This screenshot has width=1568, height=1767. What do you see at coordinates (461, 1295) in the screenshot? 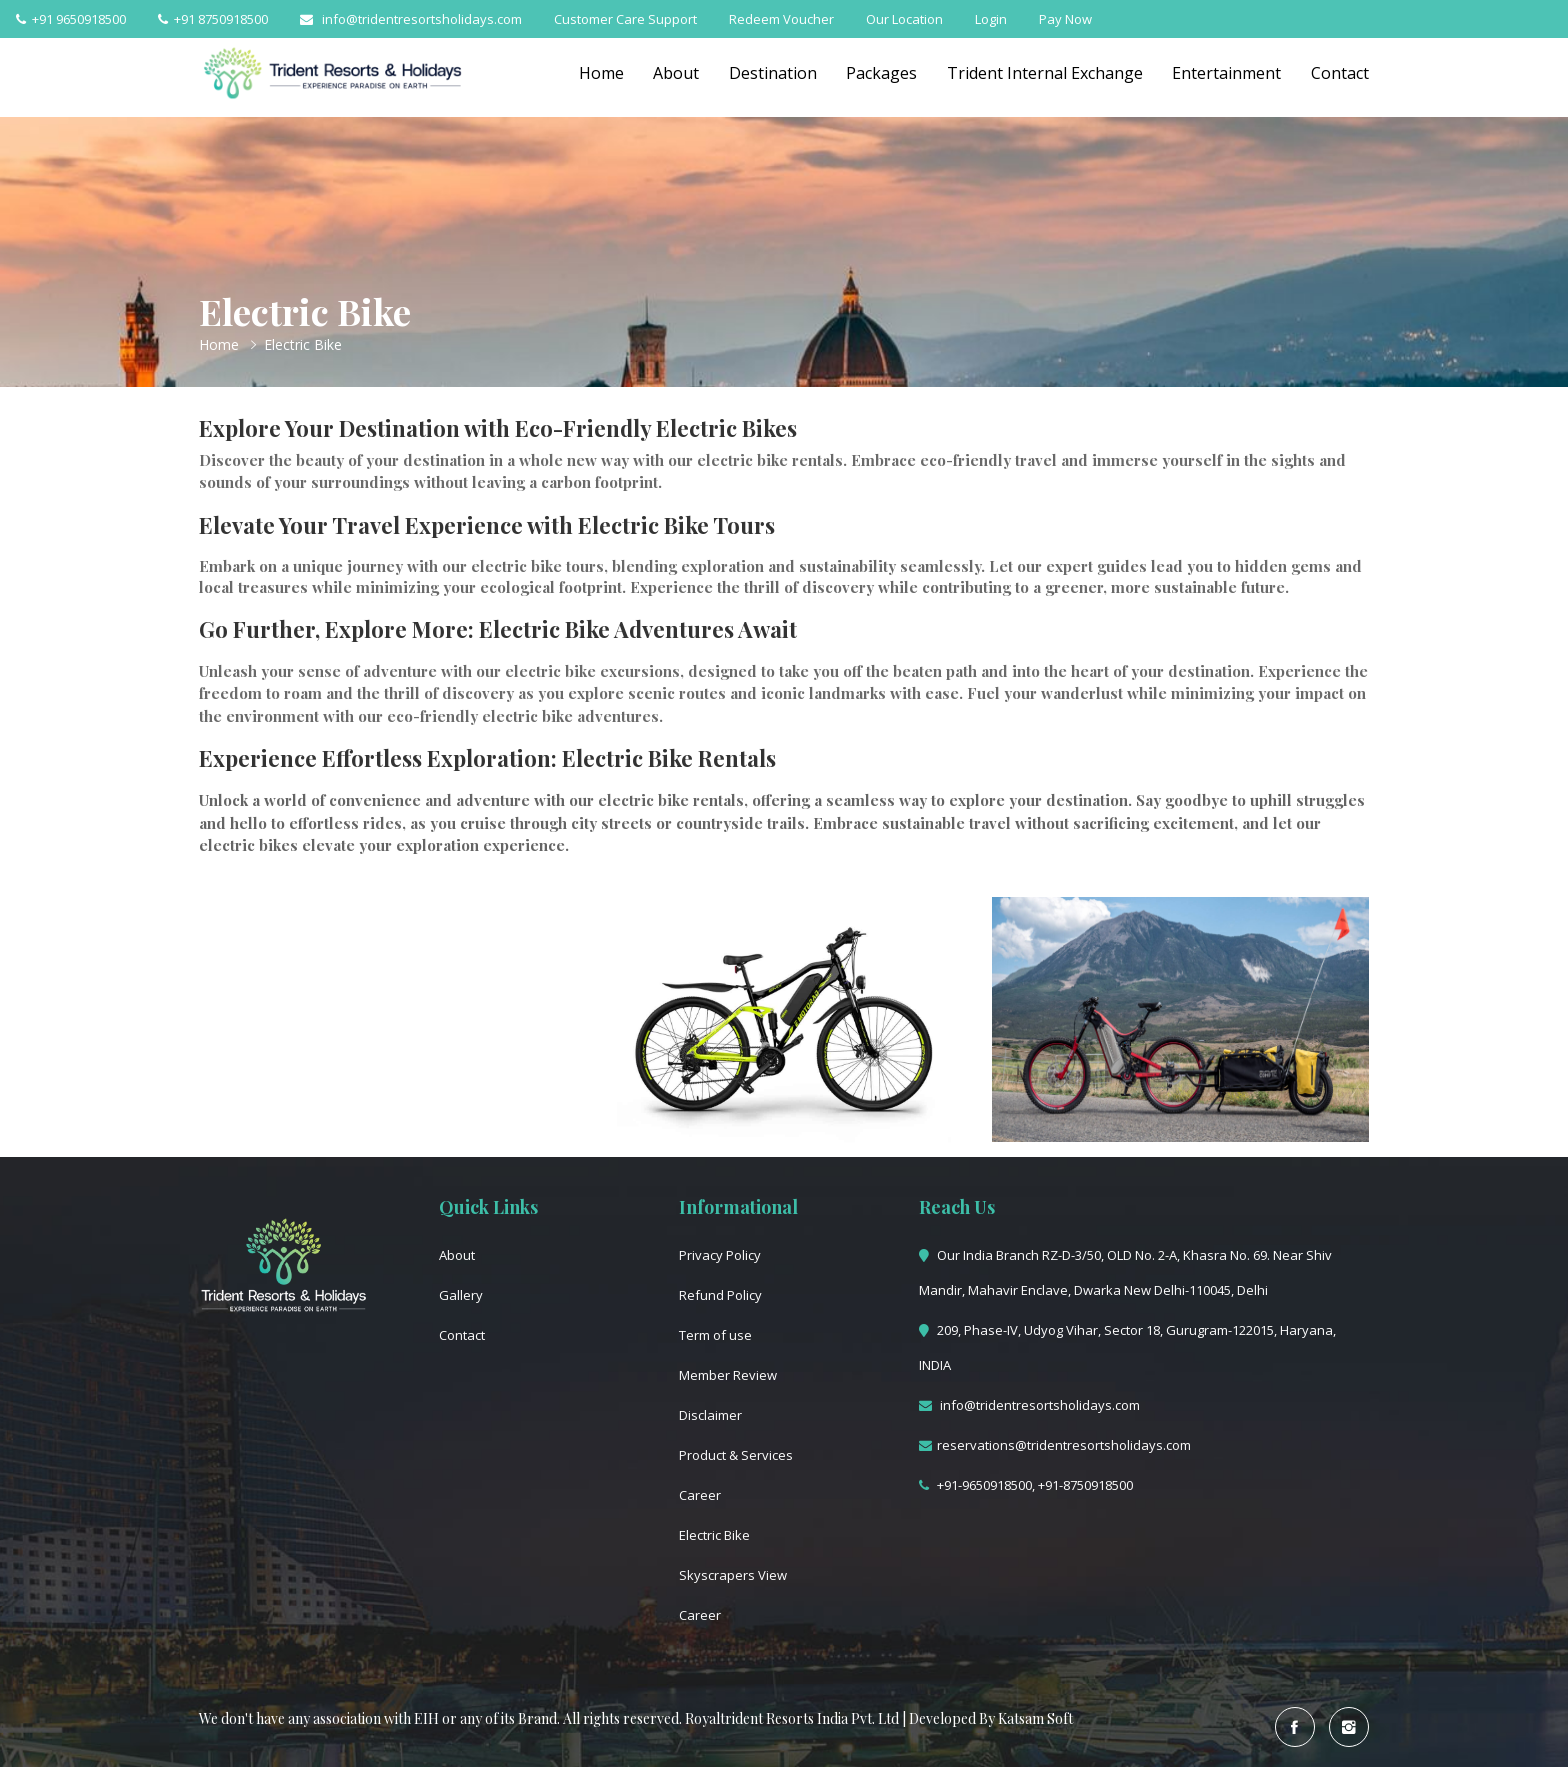
I see `Gallery` at bounding box center [461, 1295].